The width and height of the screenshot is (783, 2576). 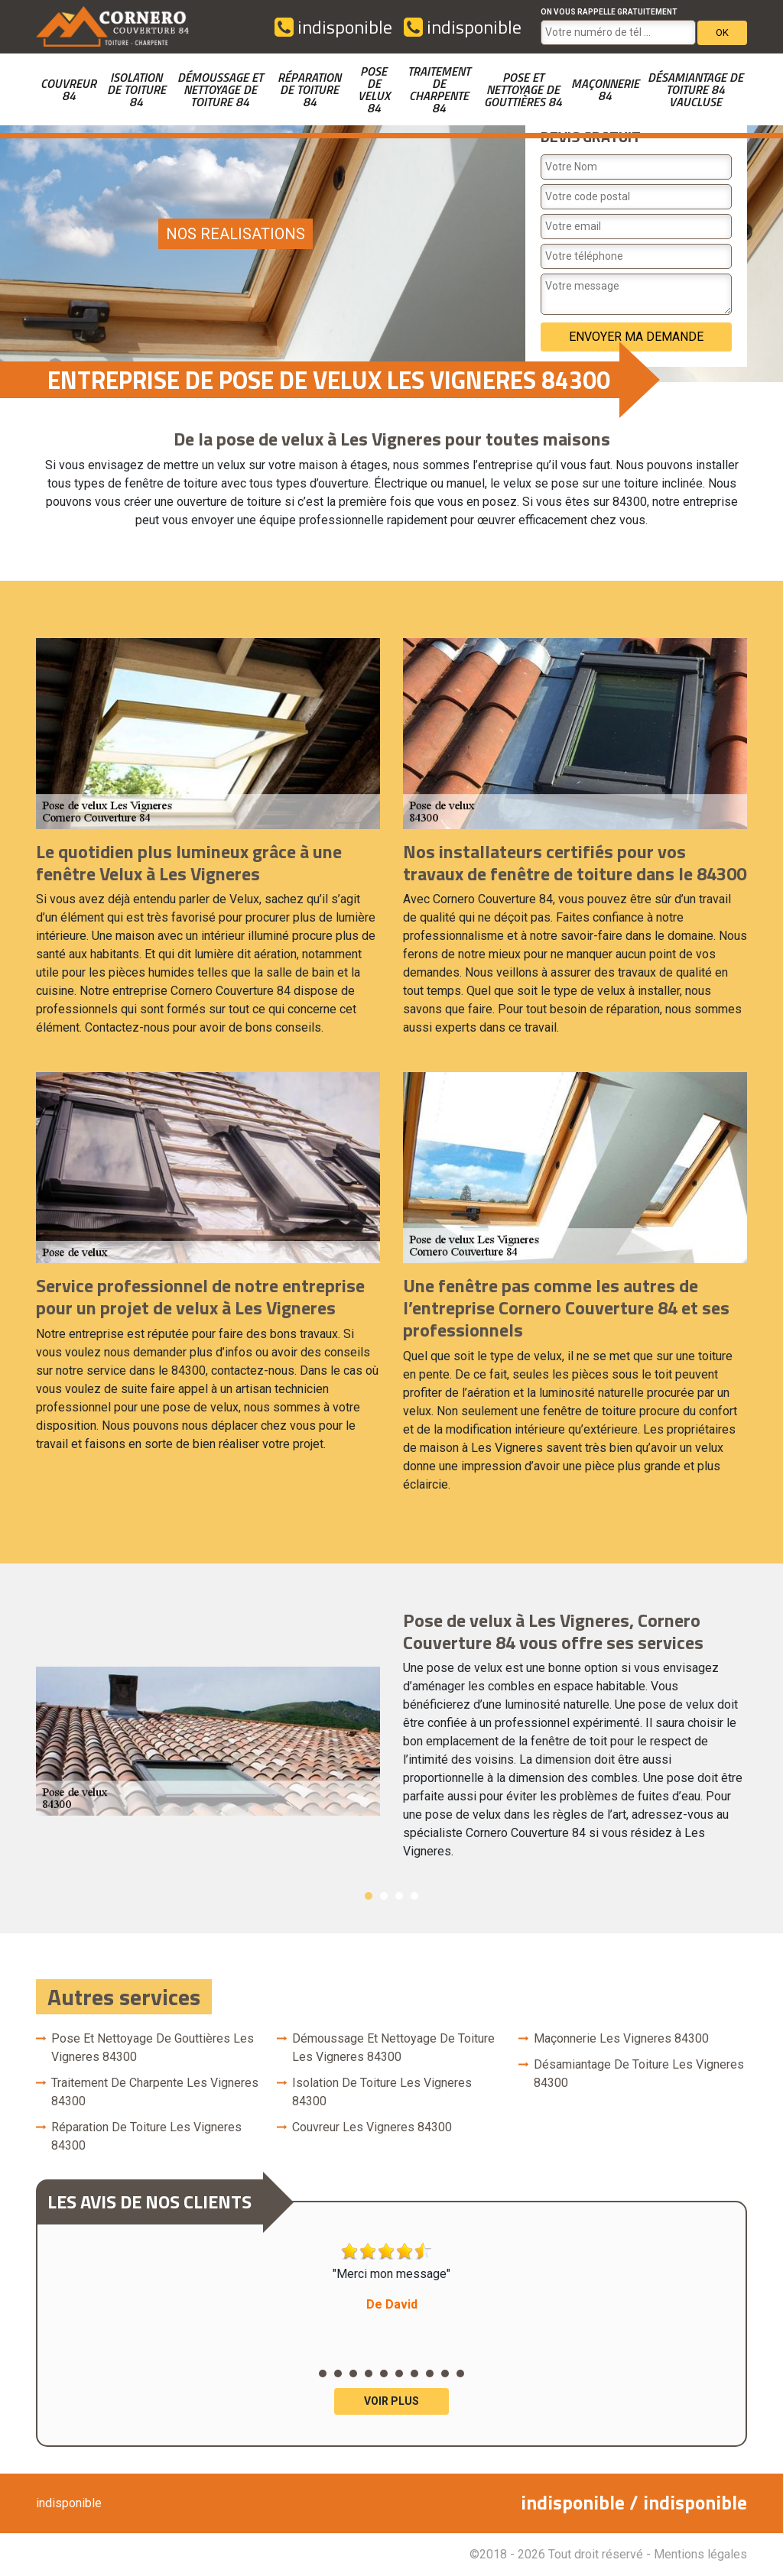 What do you see at coordinates (414, 1896) in the screenshot?
I see `4 [button]` at bounding box center [414, 1896].